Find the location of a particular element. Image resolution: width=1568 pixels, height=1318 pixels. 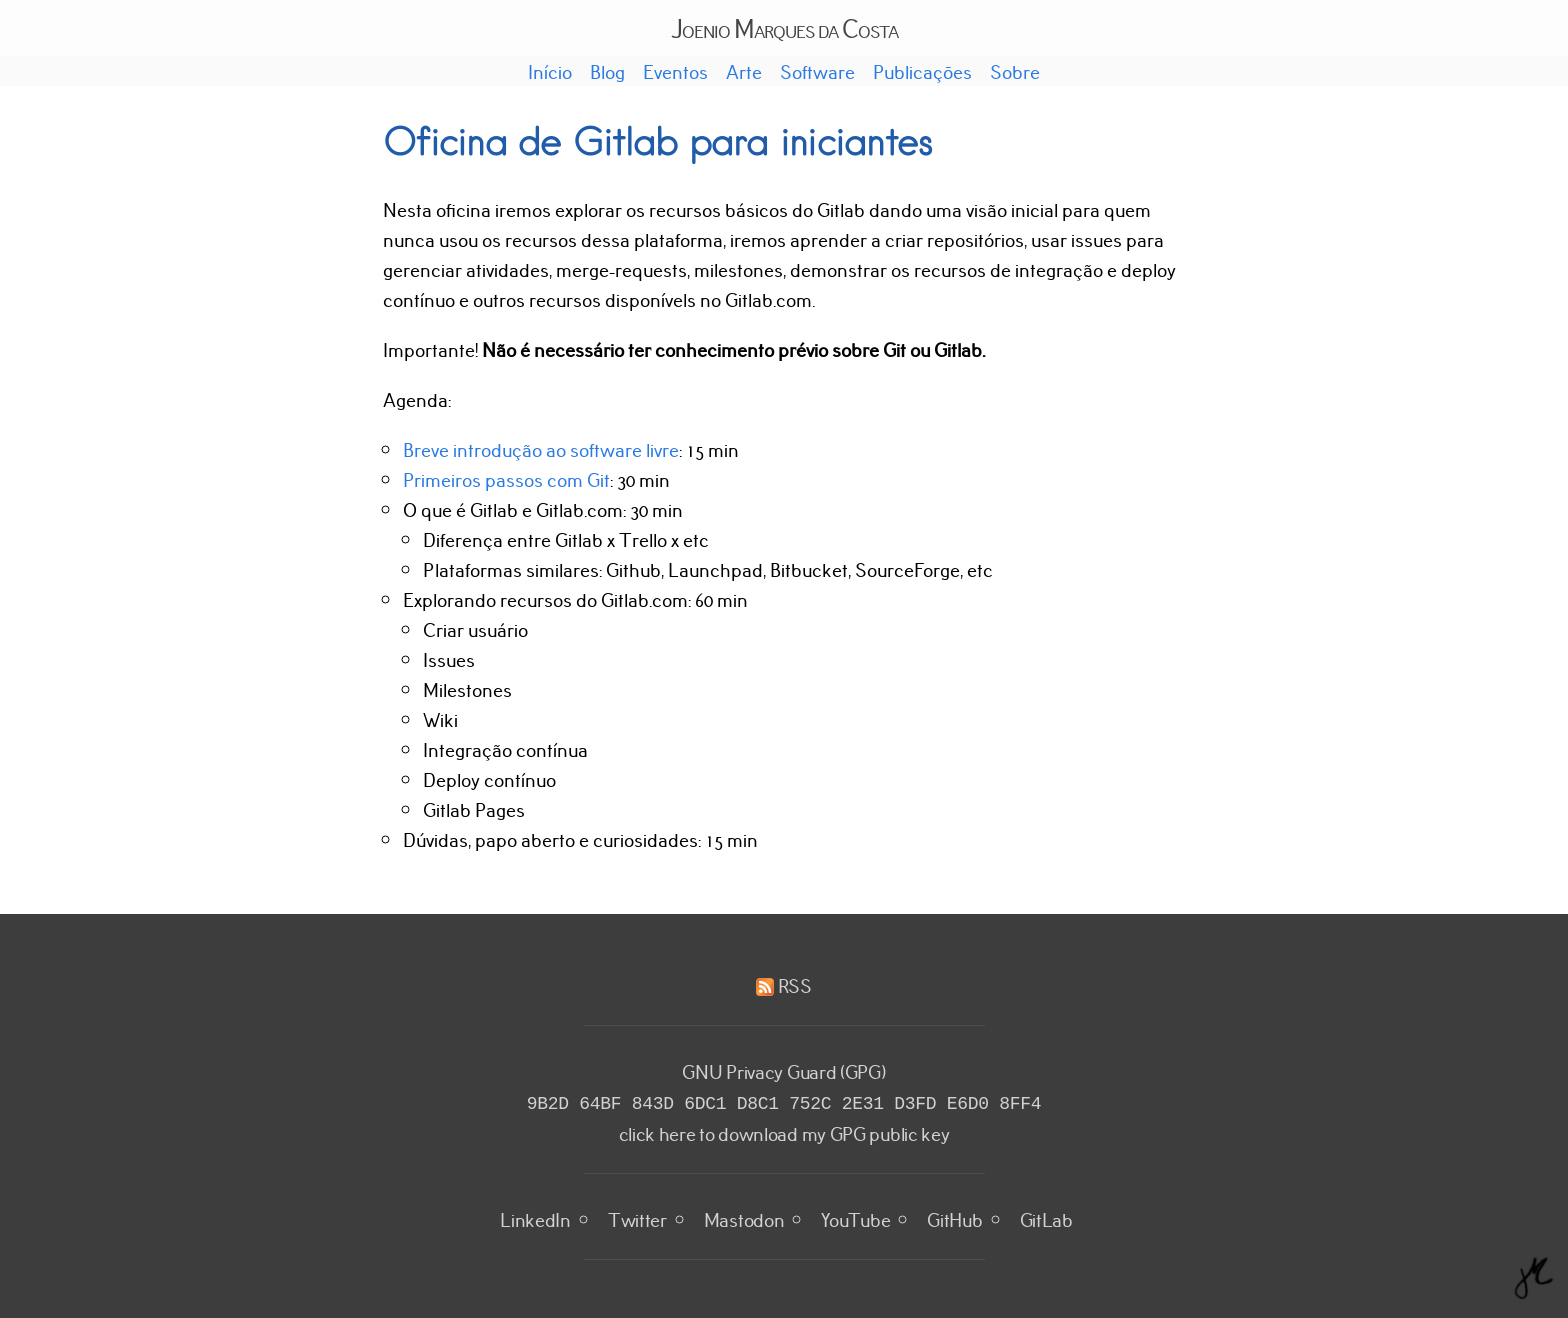

Publicações is located at coordinates (922, 71).